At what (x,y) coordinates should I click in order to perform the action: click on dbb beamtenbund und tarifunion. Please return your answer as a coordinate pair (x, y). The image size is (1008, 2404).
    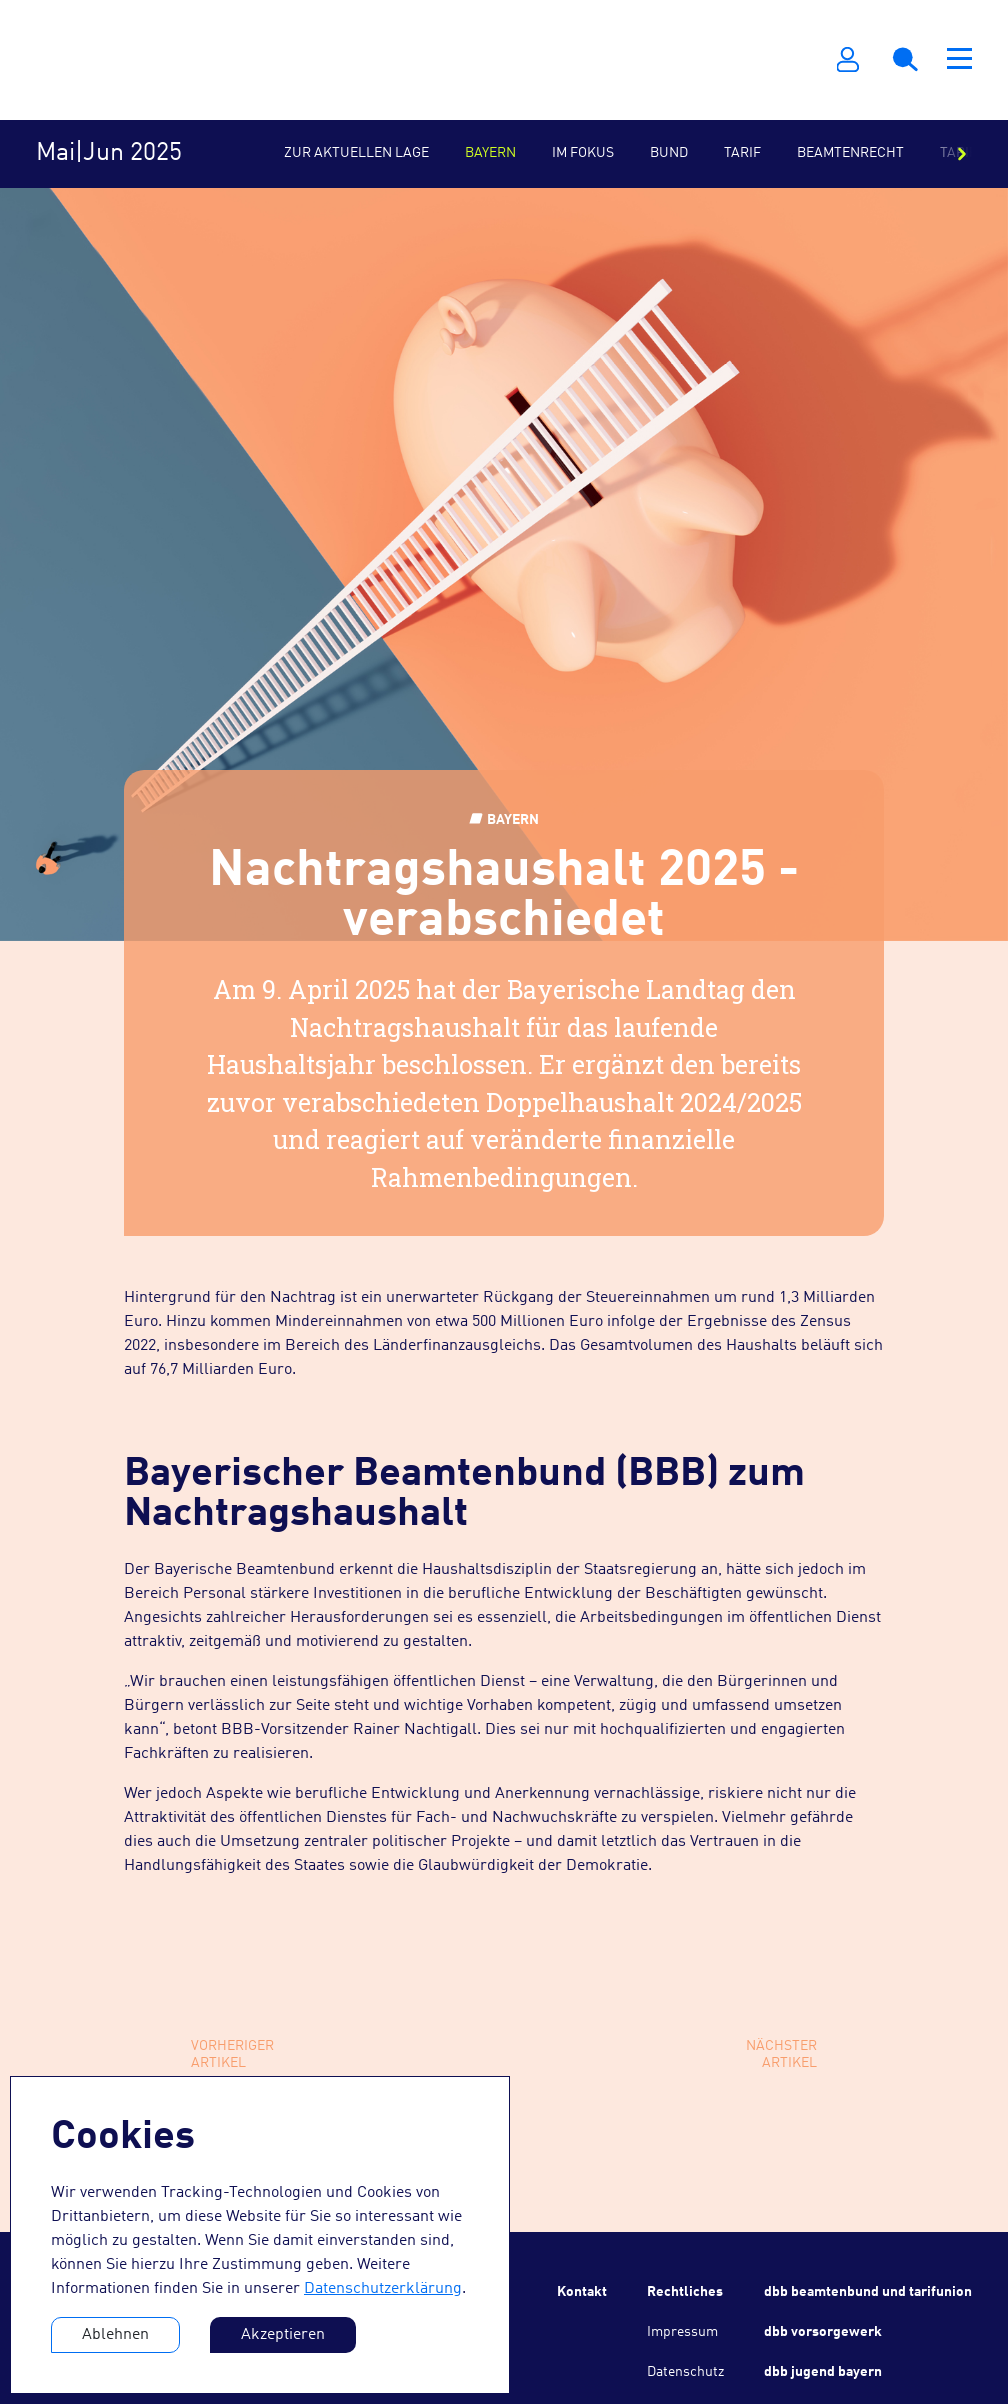
    Looking at the image, I should click on (868, 2292).